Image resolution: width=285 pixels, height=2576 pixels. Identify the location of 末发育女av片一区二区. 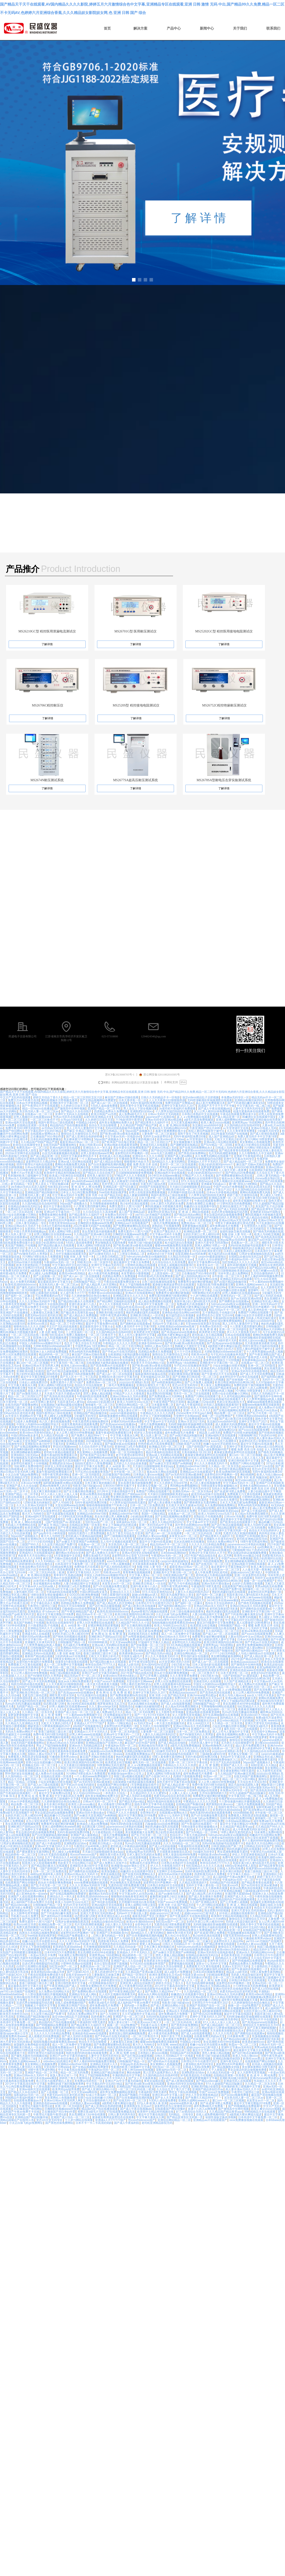
(210, 1265).